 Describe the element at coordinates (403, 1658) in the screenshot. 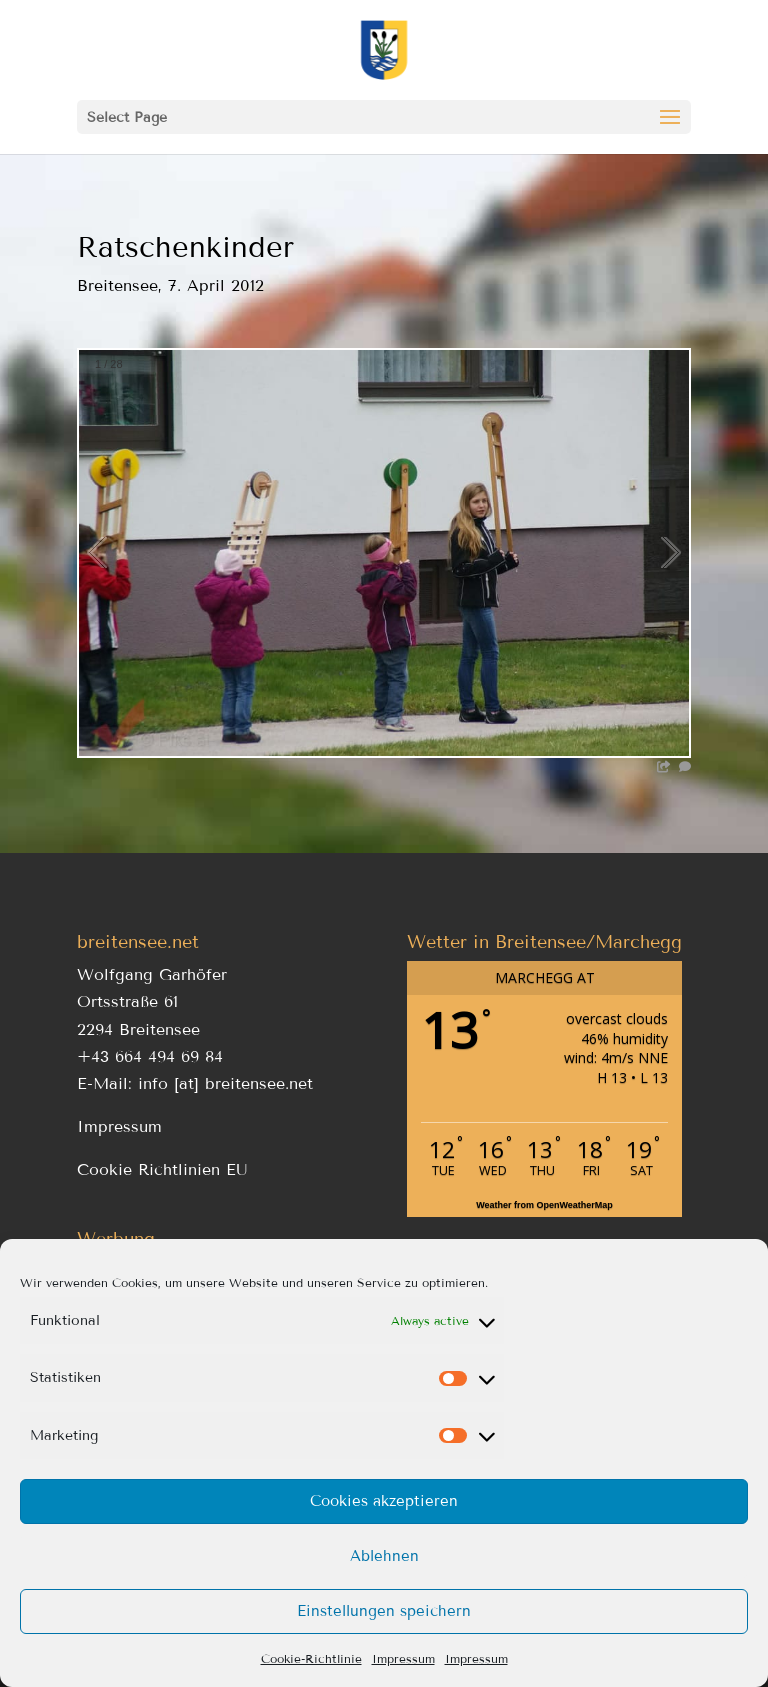

I see `Impressum` at that location.